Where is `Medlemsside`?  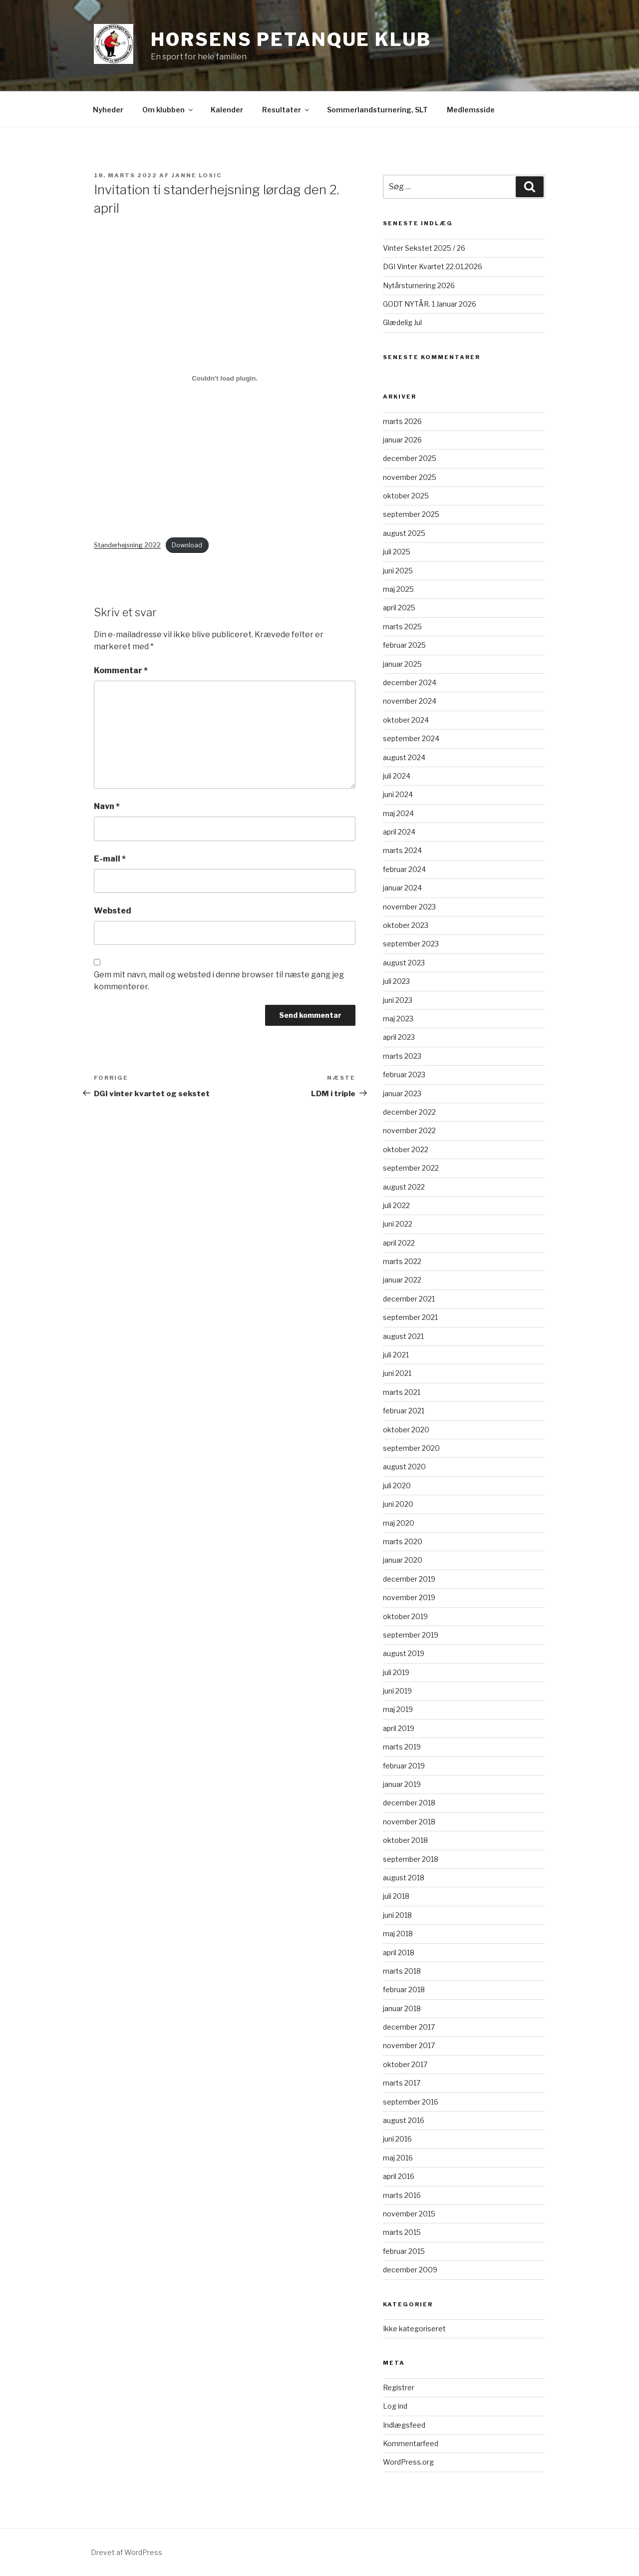 Medlemsside is located at coordinates (471, 109).